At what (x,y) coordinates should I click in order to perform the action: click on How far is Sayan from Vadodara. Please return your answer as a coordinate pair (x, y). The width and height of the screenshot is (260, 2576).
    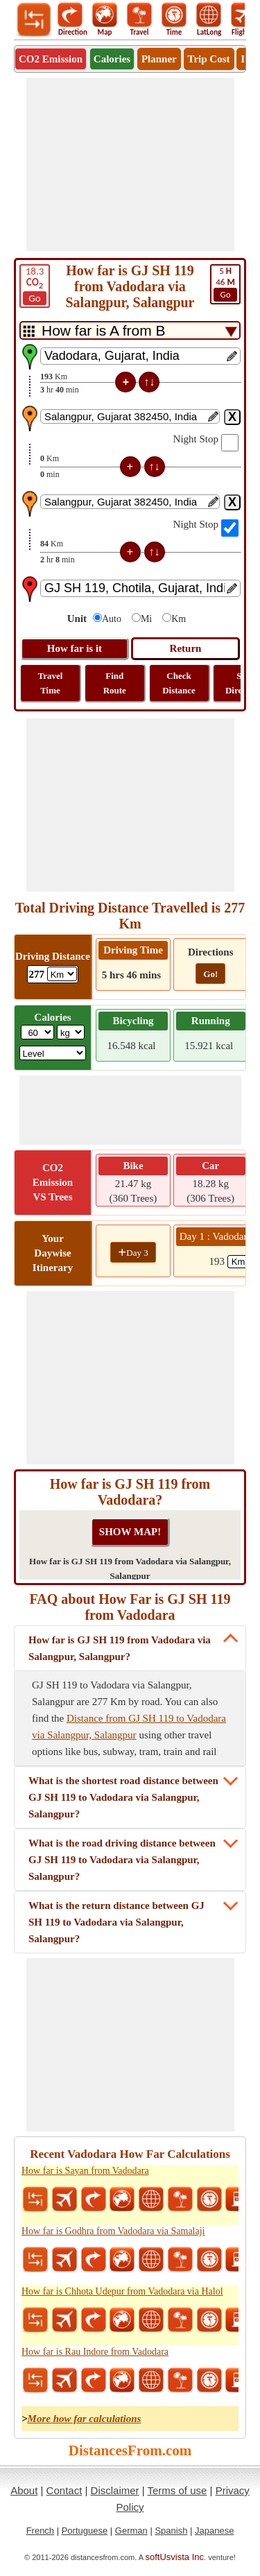
    Looking at the image, I should click on (85, 2171).